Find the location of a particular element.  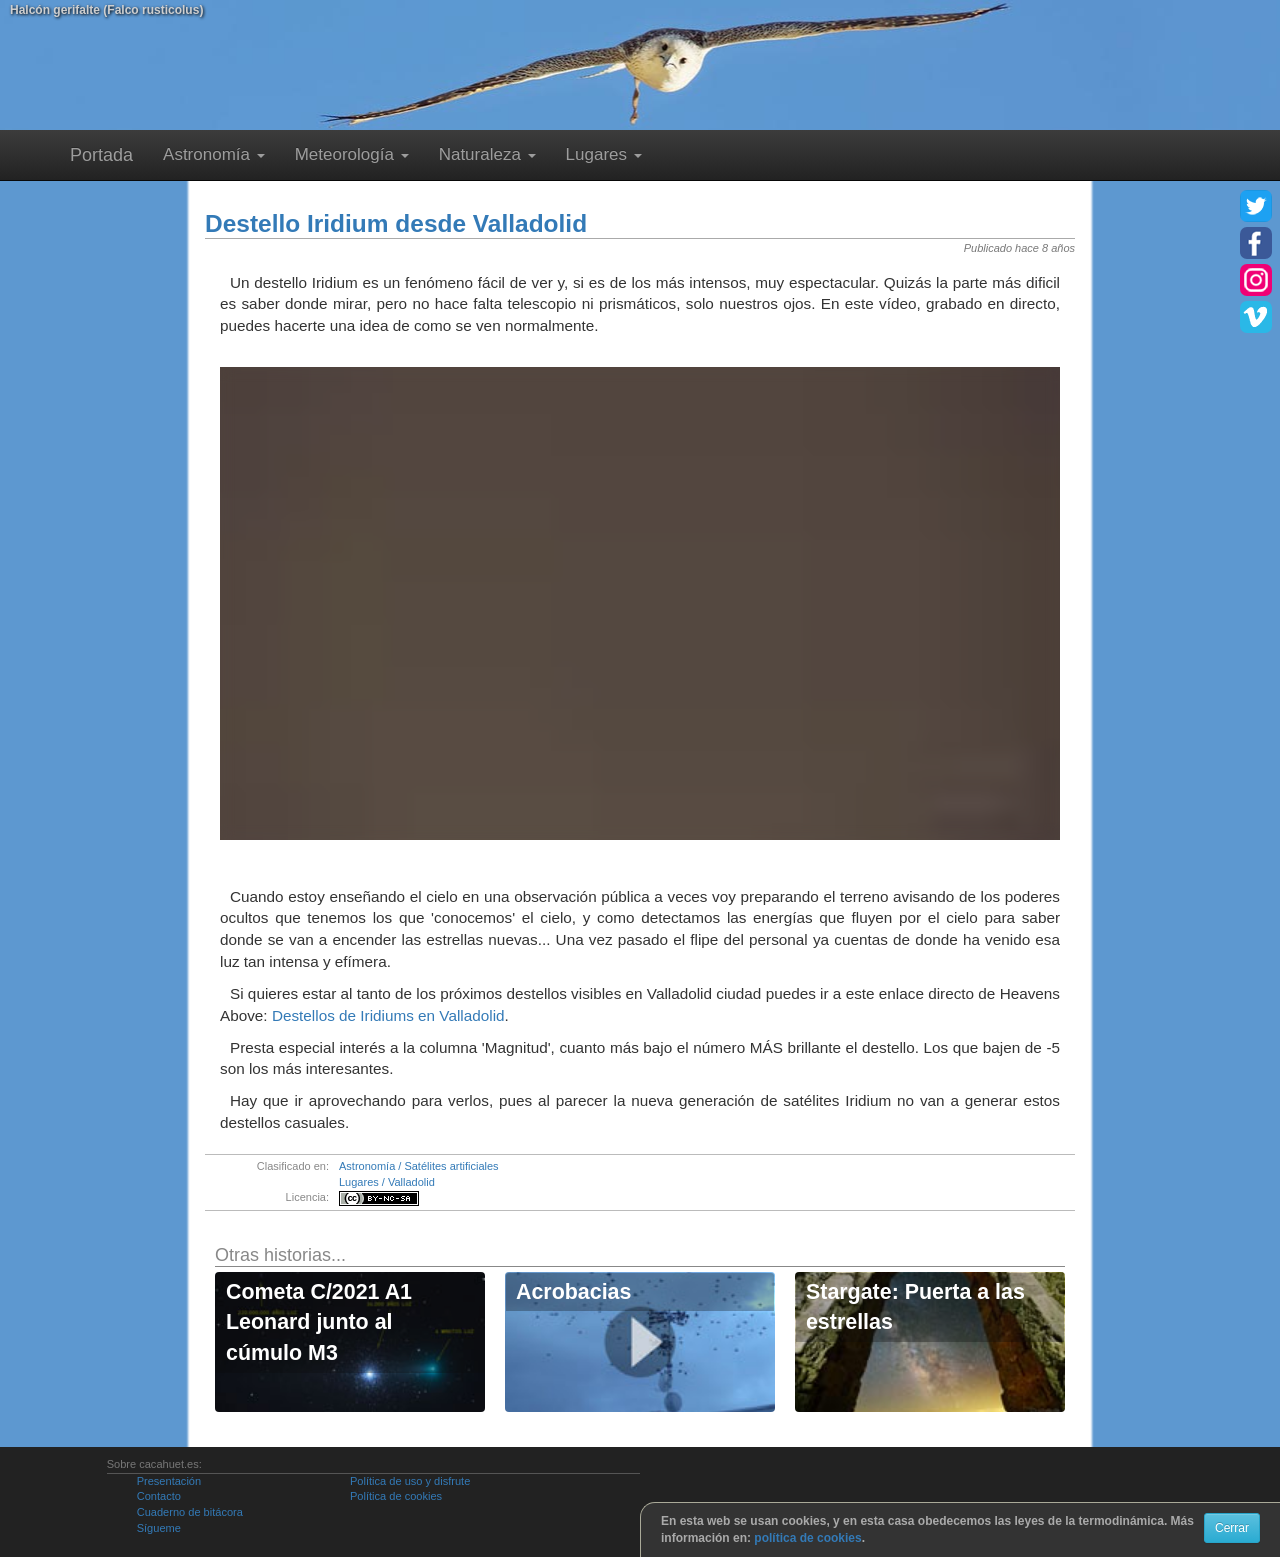

Lugares / Valladolid is located at coordinates (387, 1182).